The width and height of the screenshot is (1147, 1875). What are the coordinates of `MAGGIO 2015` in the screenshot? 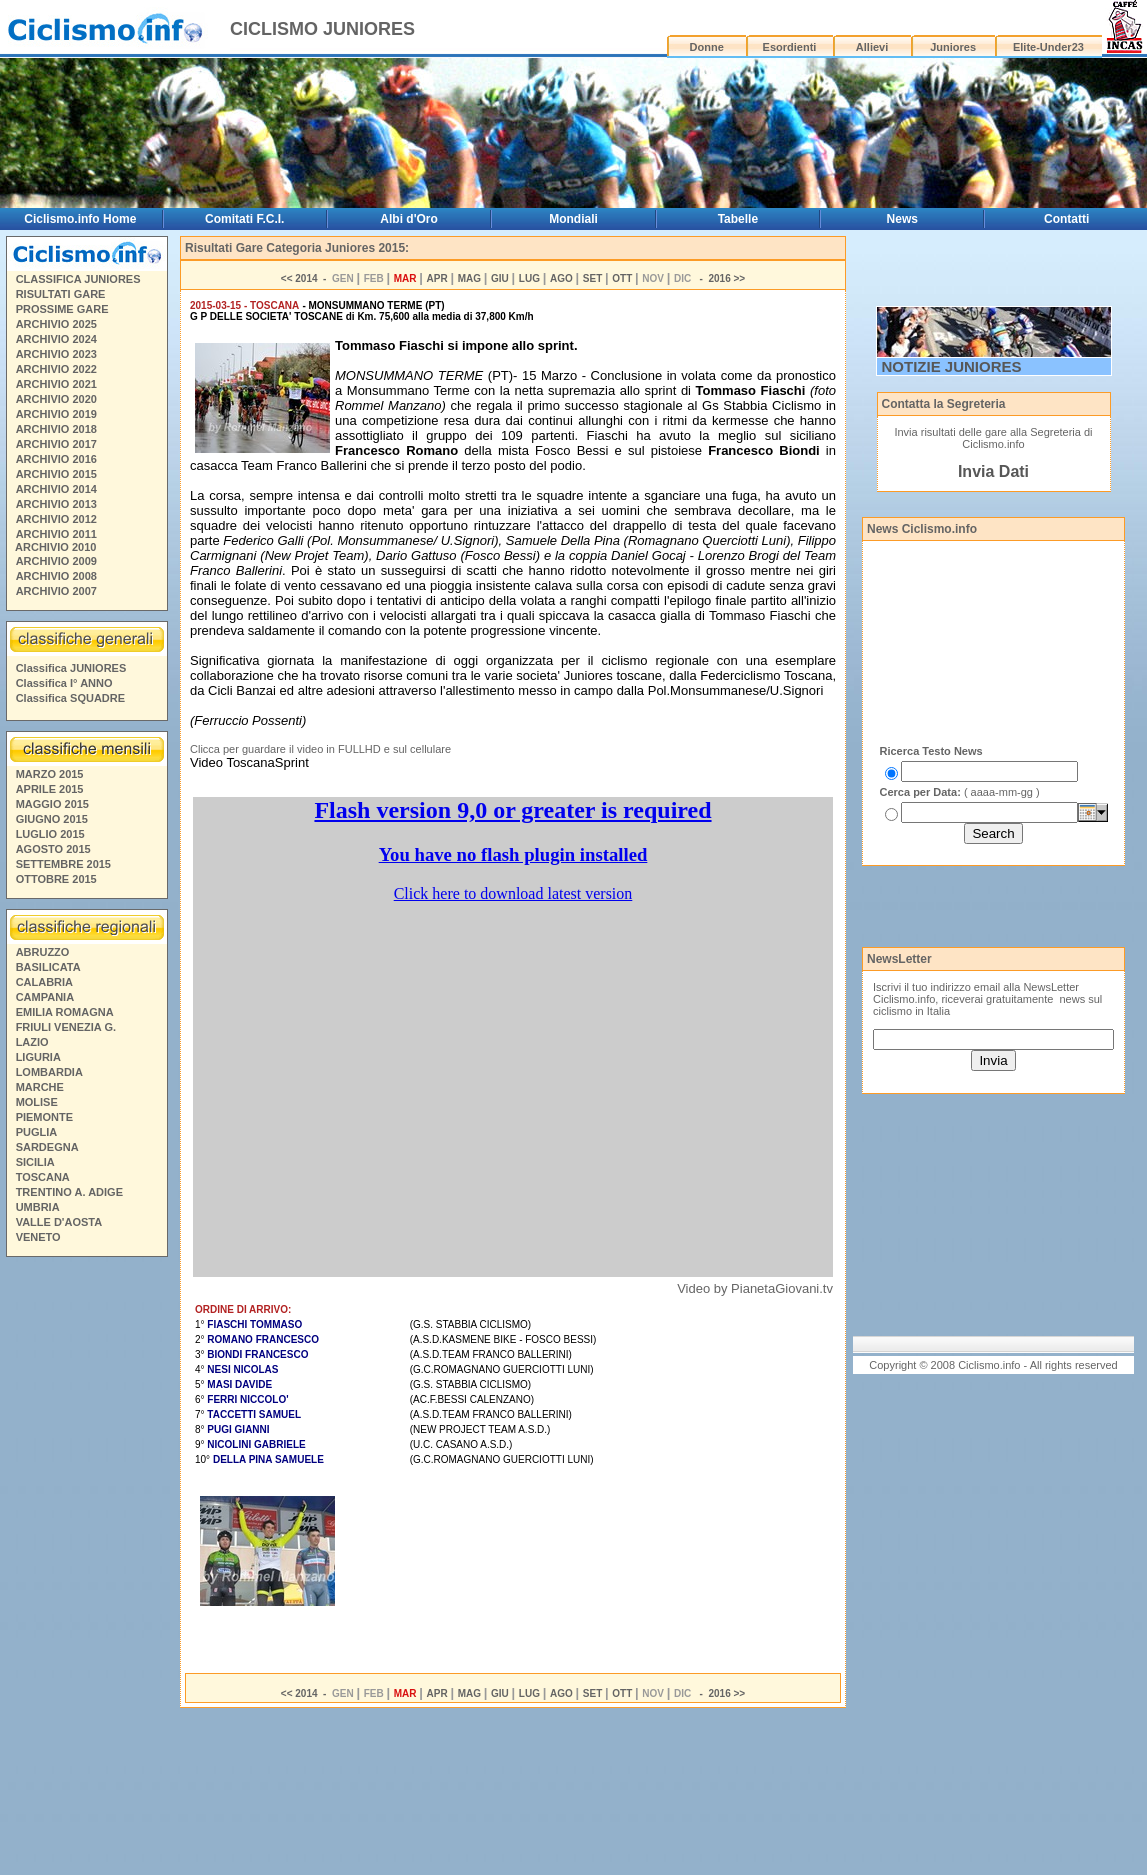 It's located at (52, 804).